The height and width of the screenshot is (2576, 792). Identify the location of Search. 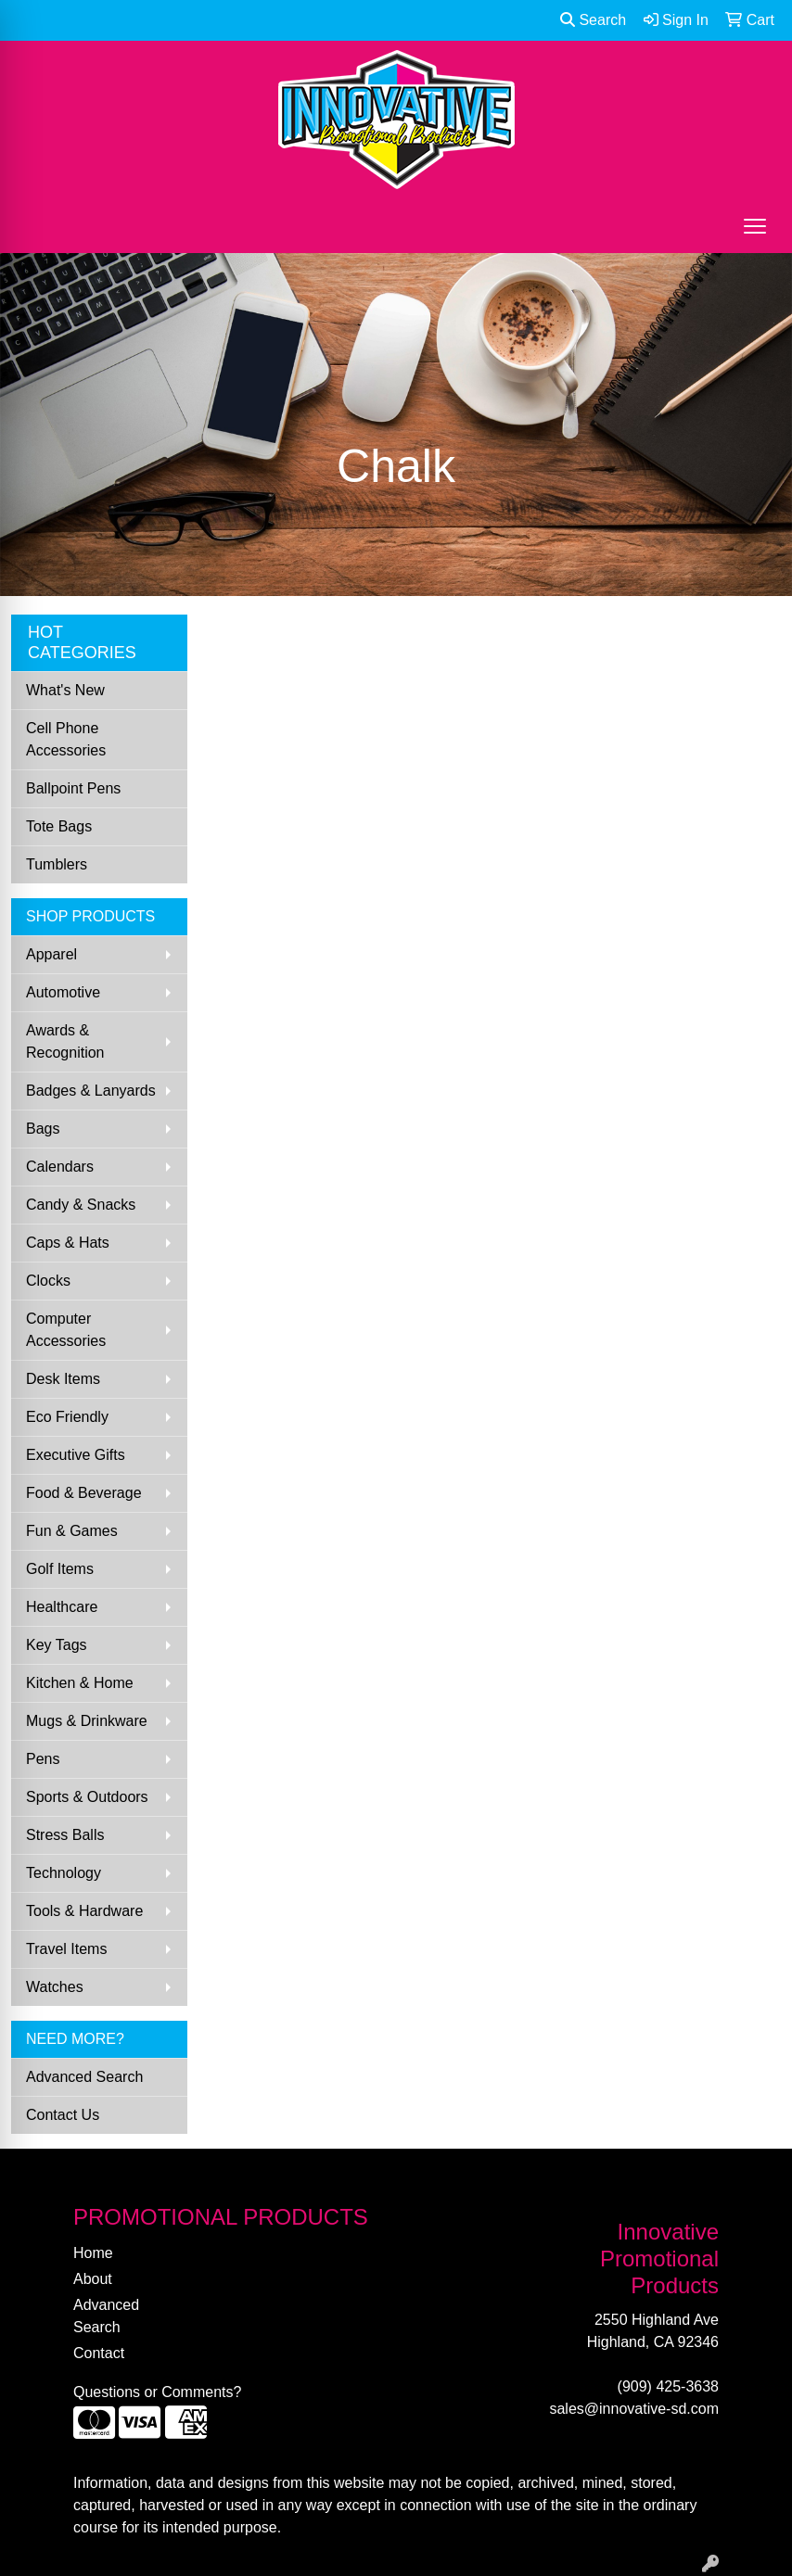
(593, 20).